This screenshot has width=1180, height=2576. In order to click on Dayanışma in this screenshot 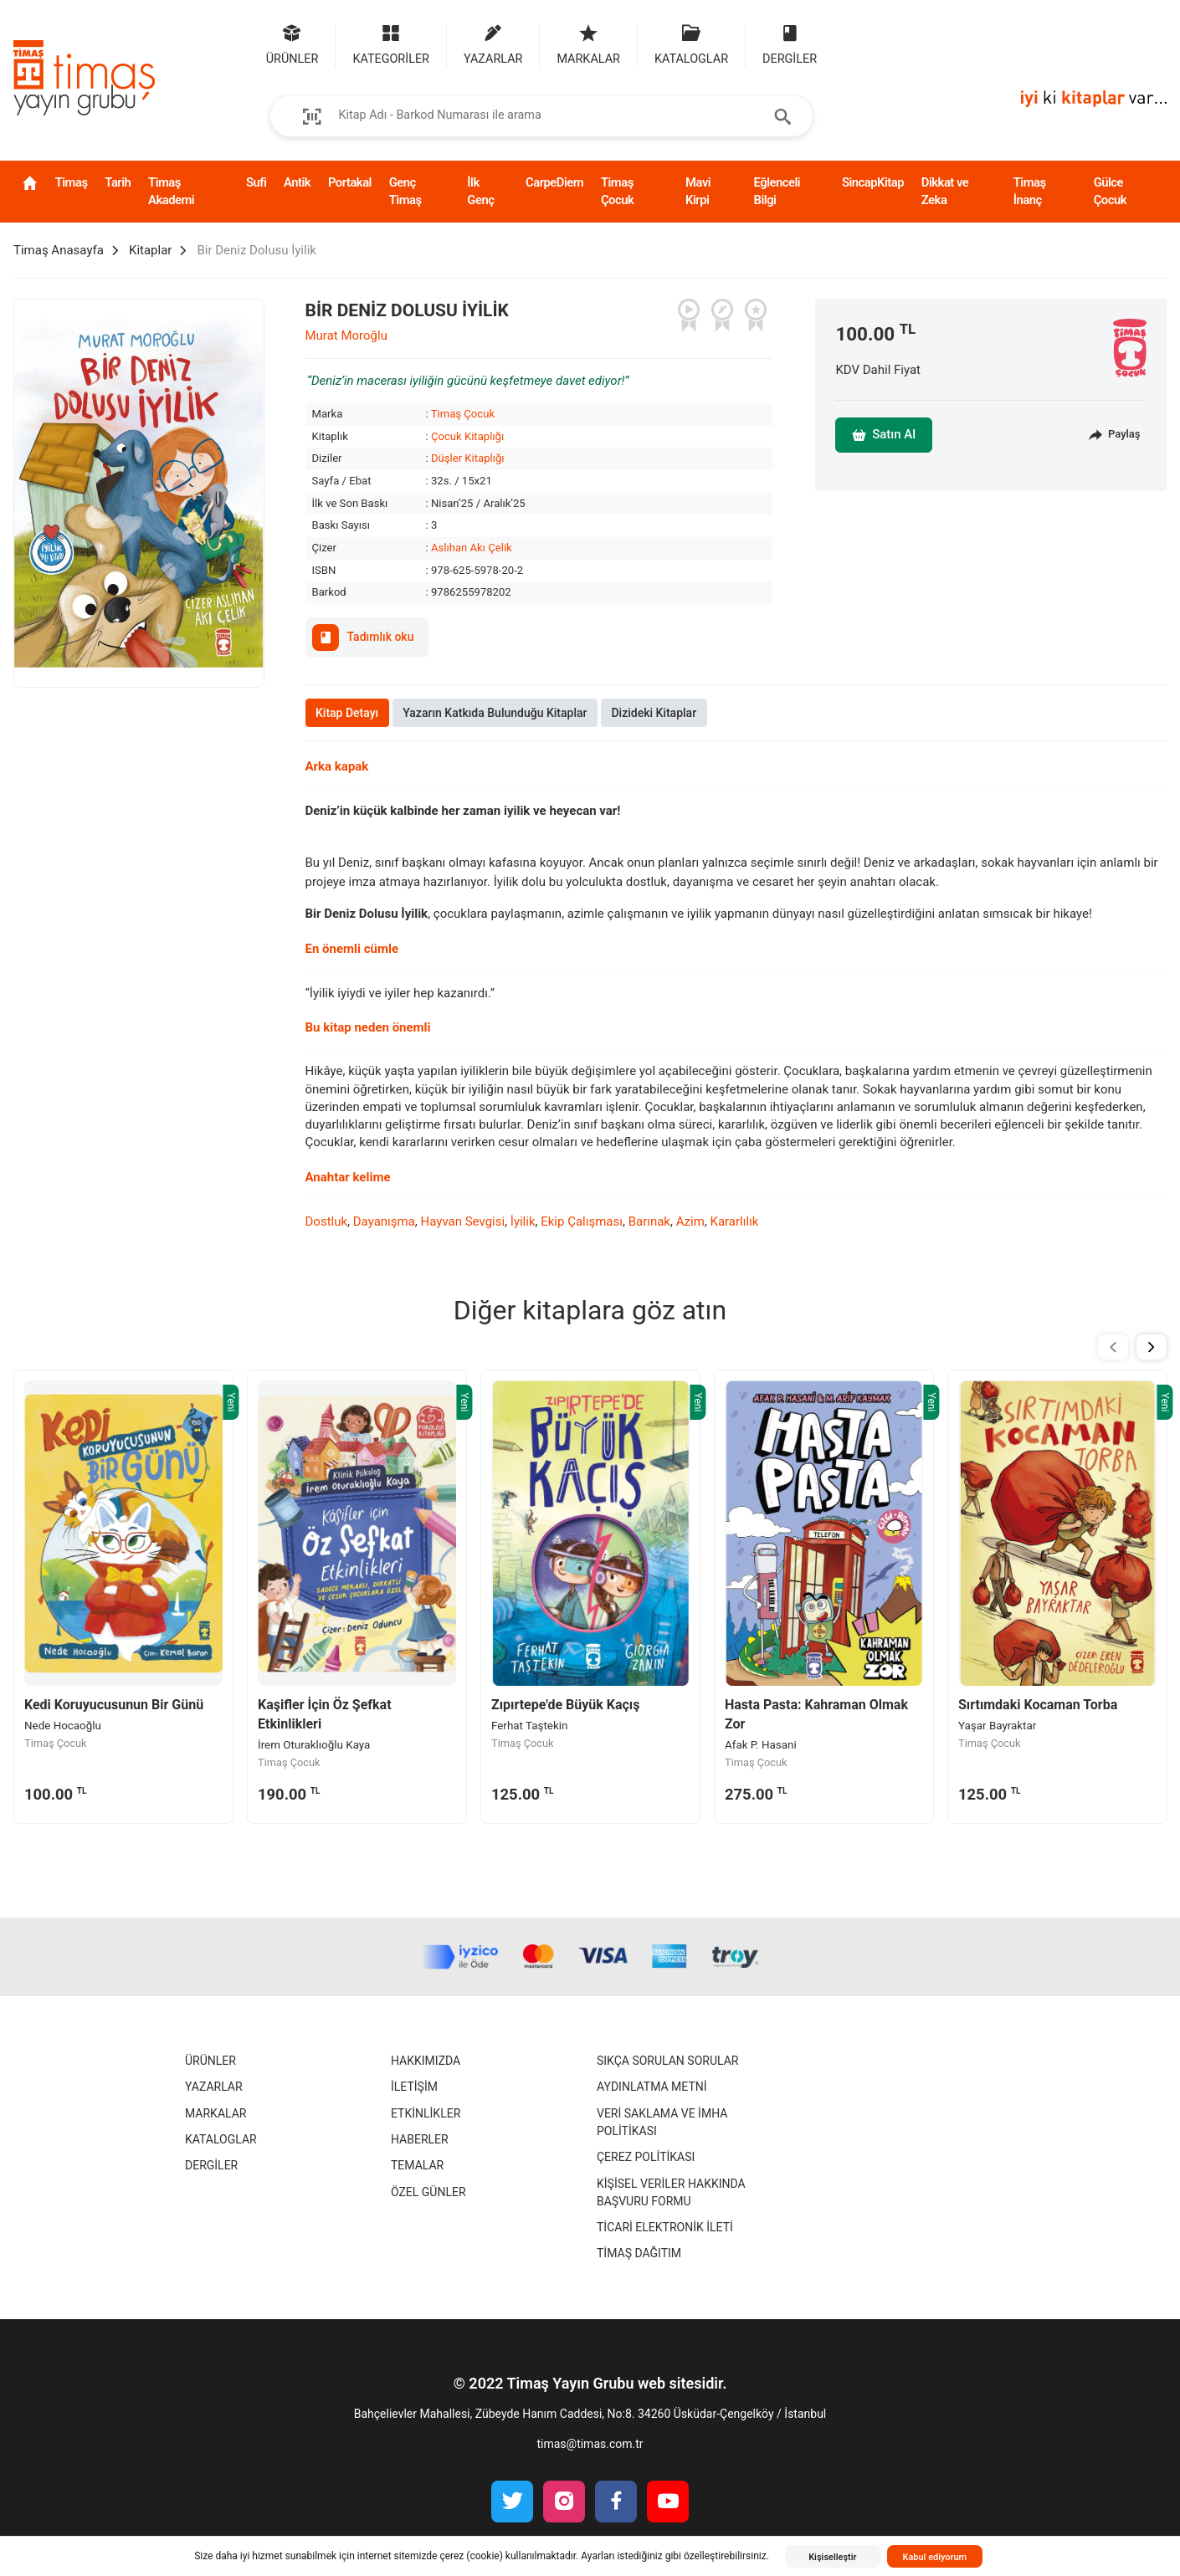, I will do `click(384, 1221)`.